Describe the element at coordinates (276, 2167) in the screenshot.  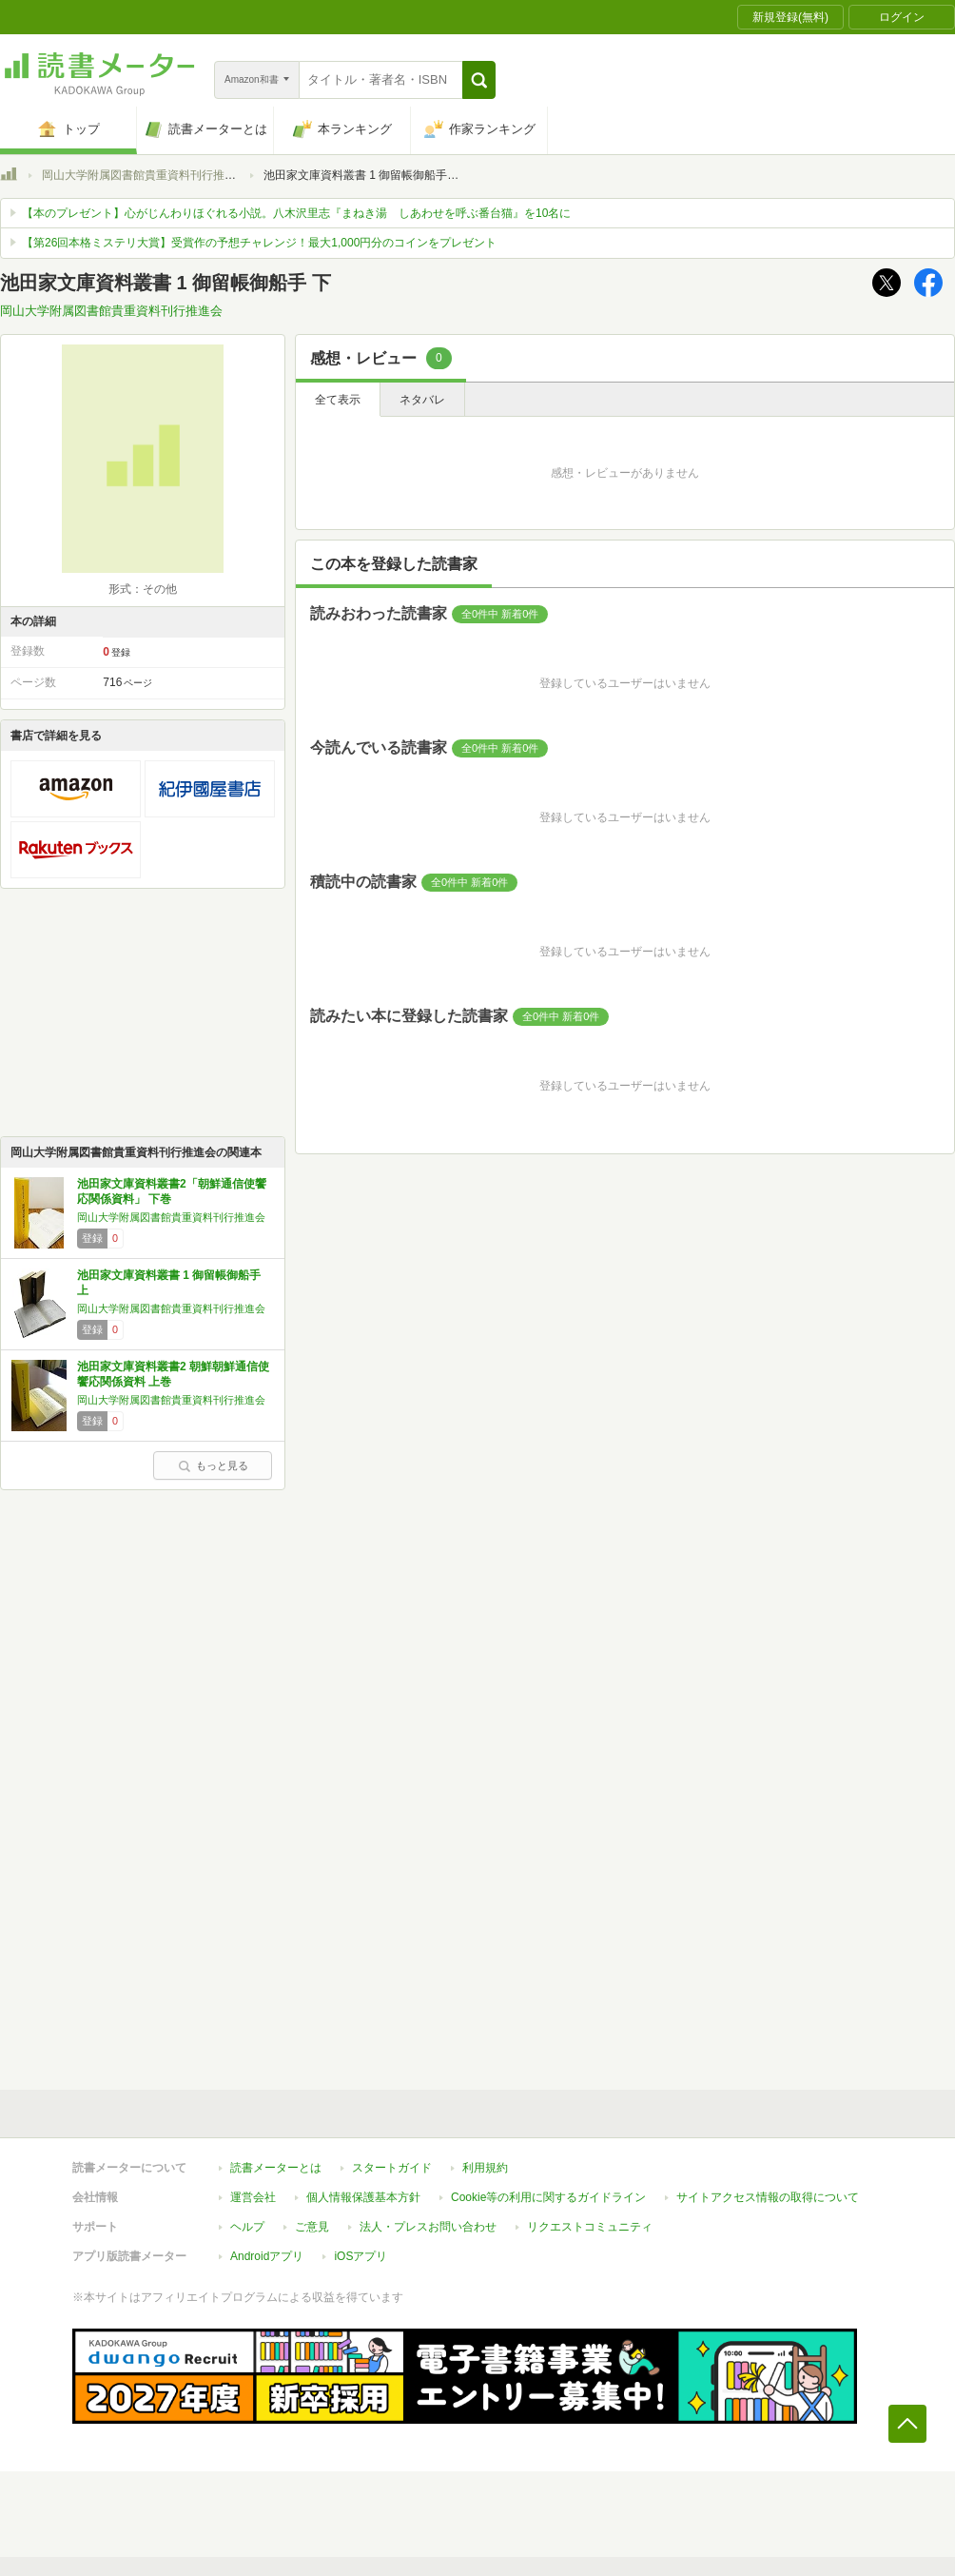
I see `読書メーターとは` at that location.